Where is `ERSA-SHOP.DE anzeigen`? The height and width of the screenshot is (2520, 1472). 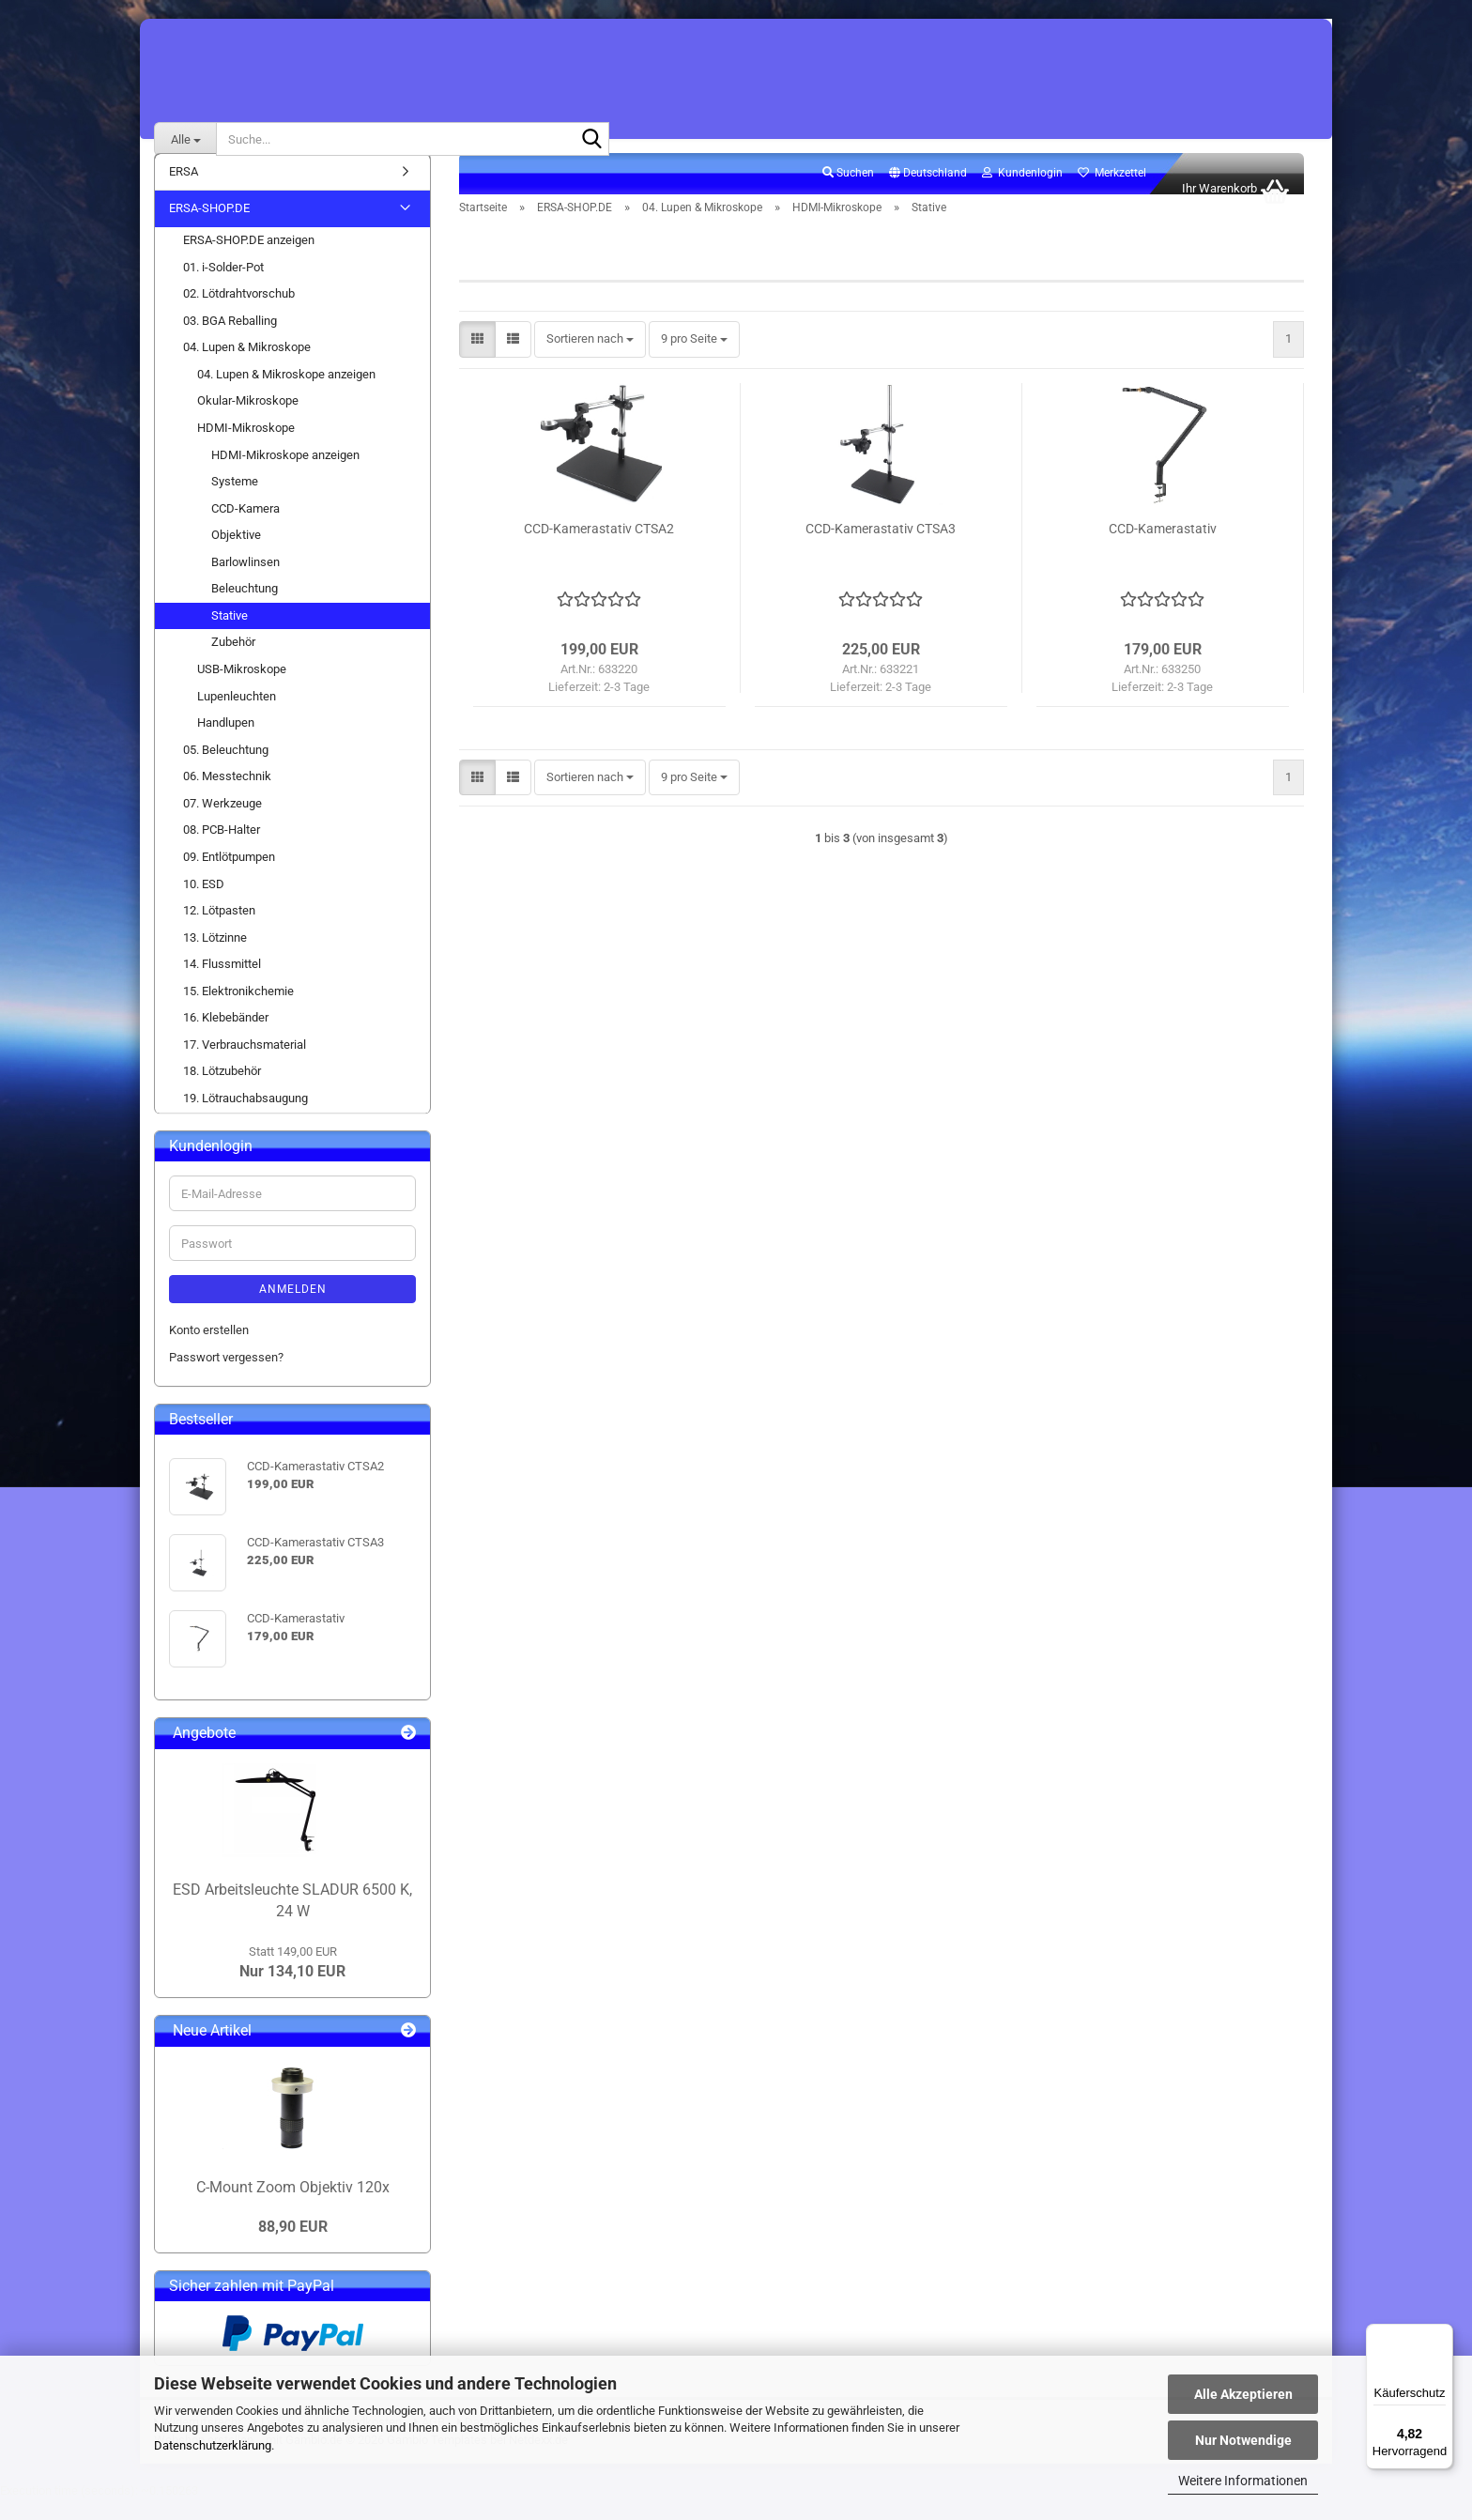 ERSA-SHOP.DE anzeigen is located at coordinates (248, 261).